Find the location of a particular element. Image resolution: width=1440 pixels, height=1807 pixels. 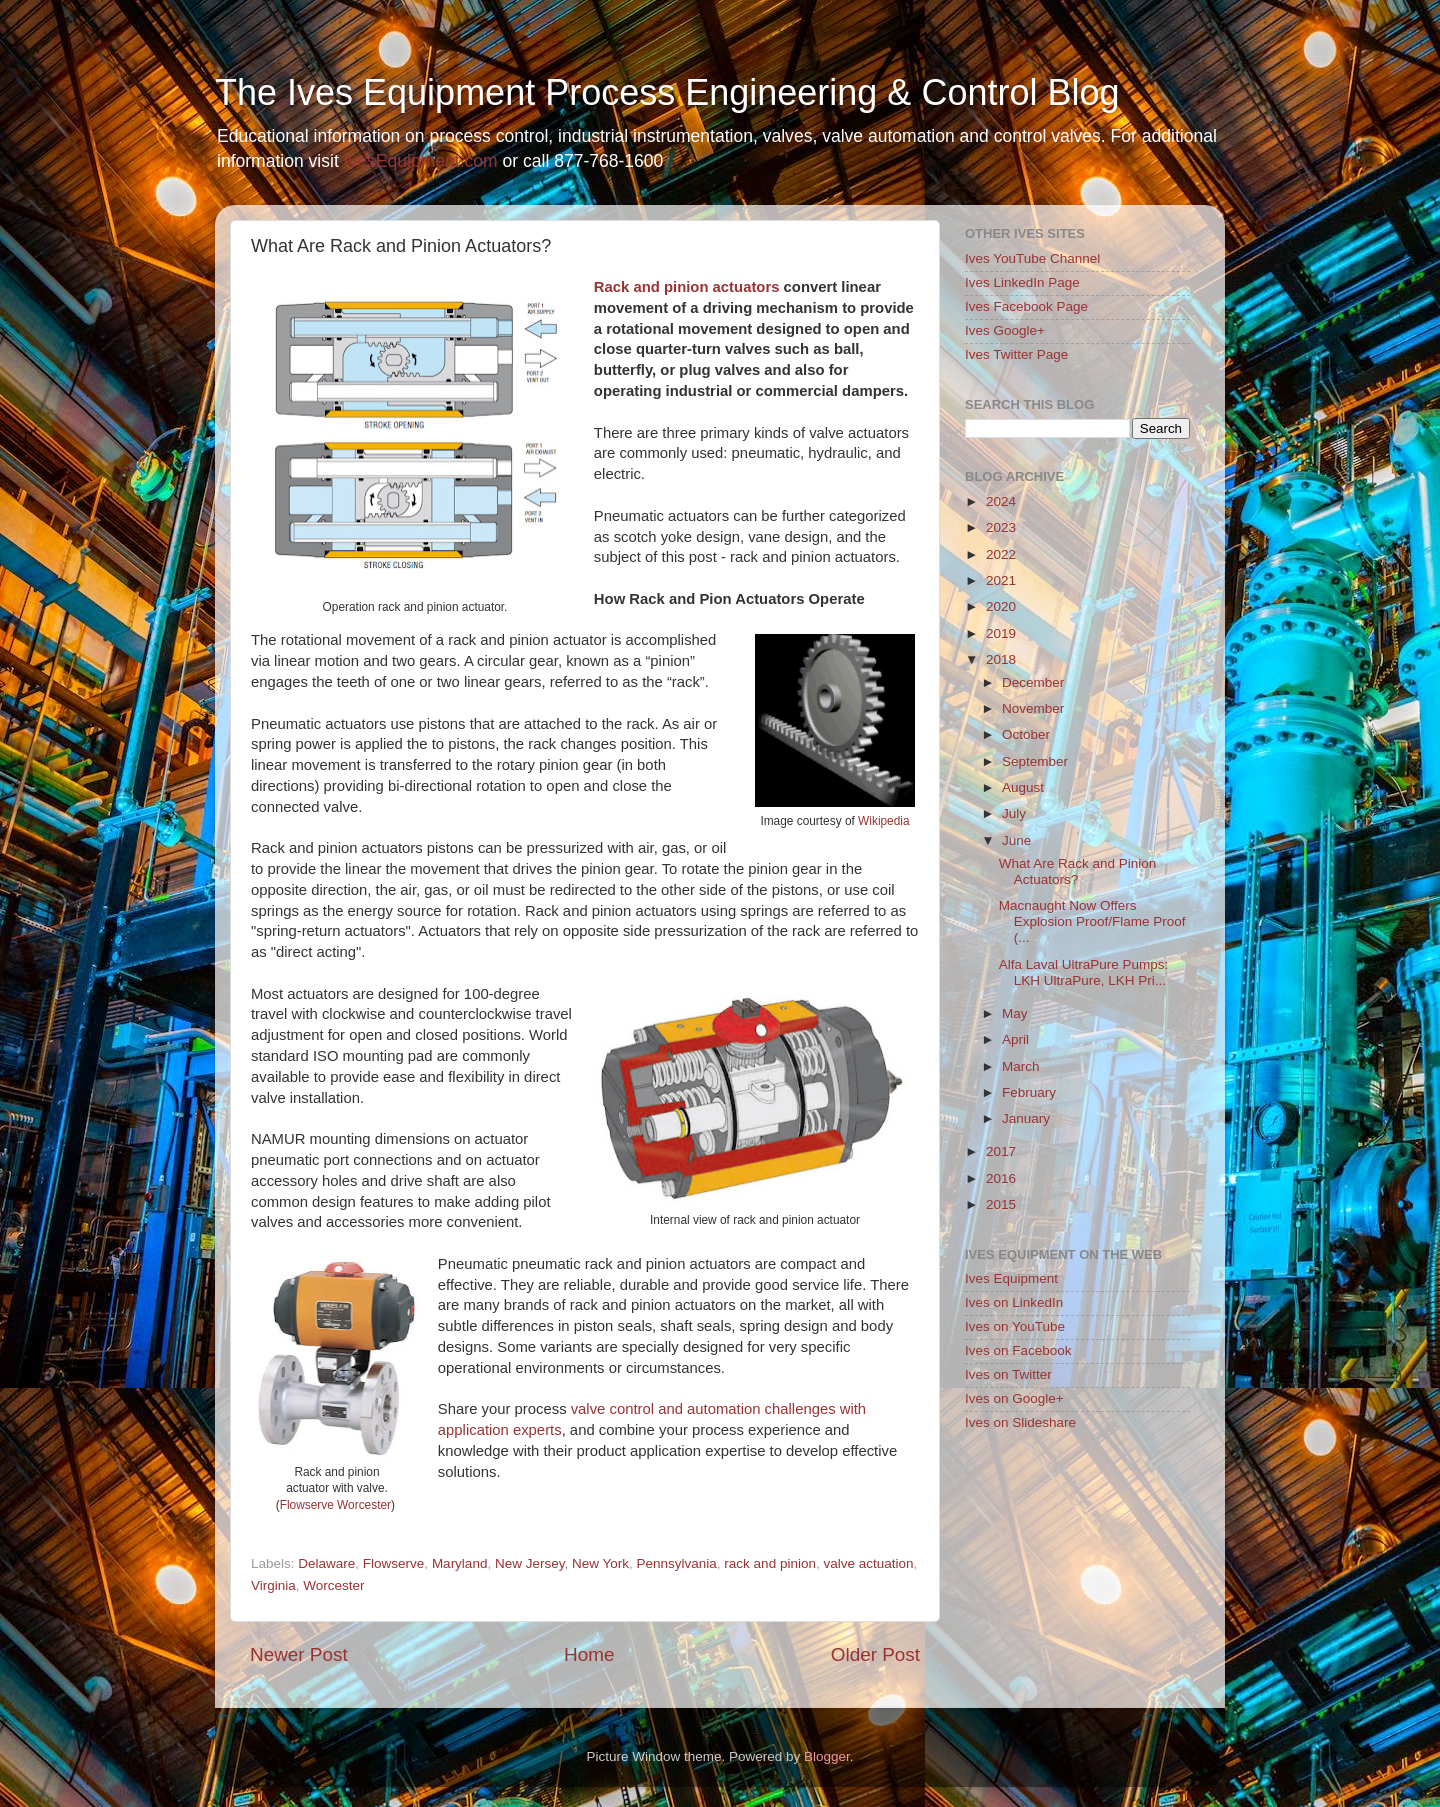

Ives on Facebook is located at coordinates (1018, 1350).